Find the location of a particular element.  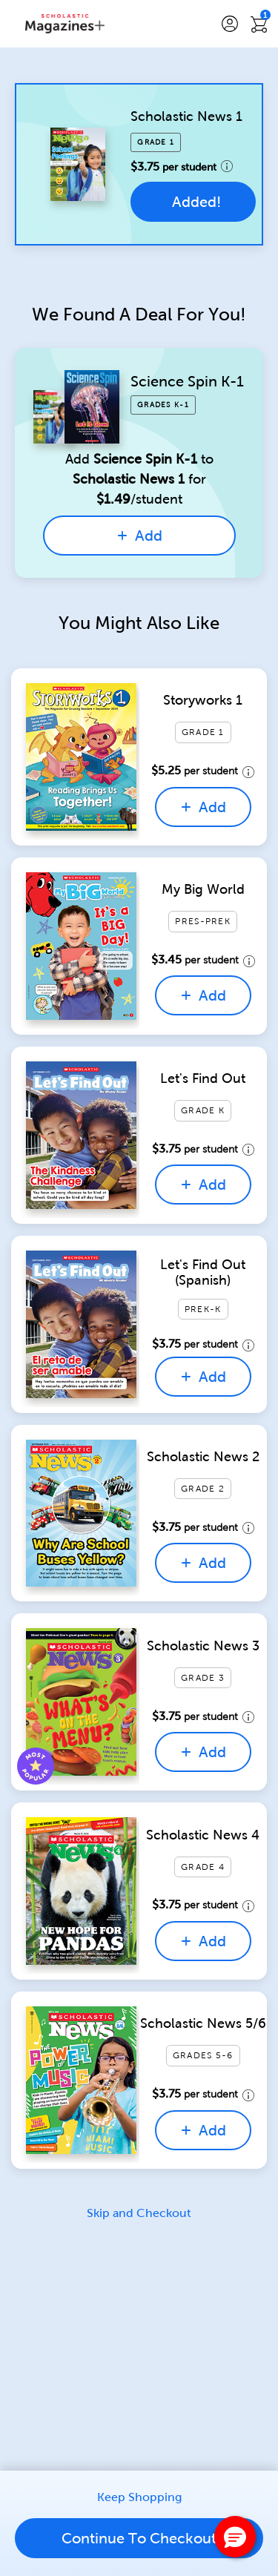

My Big World is located at coordinates (203, 889).